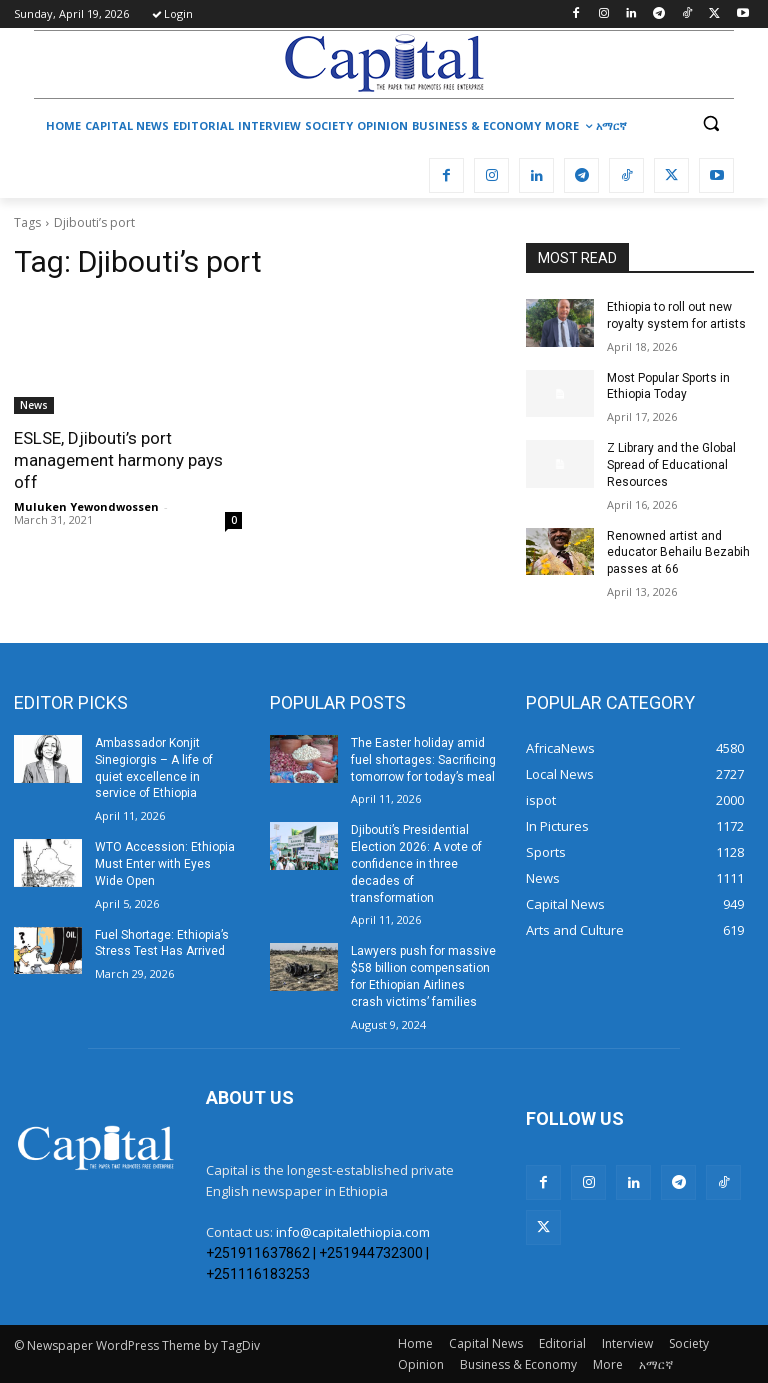 This screenshot has width=768, height=1383. Describe the element at coordinates (671, 465) in the screenshot. I see `Z Library and the Global Spread of Educational Resources` at that location.